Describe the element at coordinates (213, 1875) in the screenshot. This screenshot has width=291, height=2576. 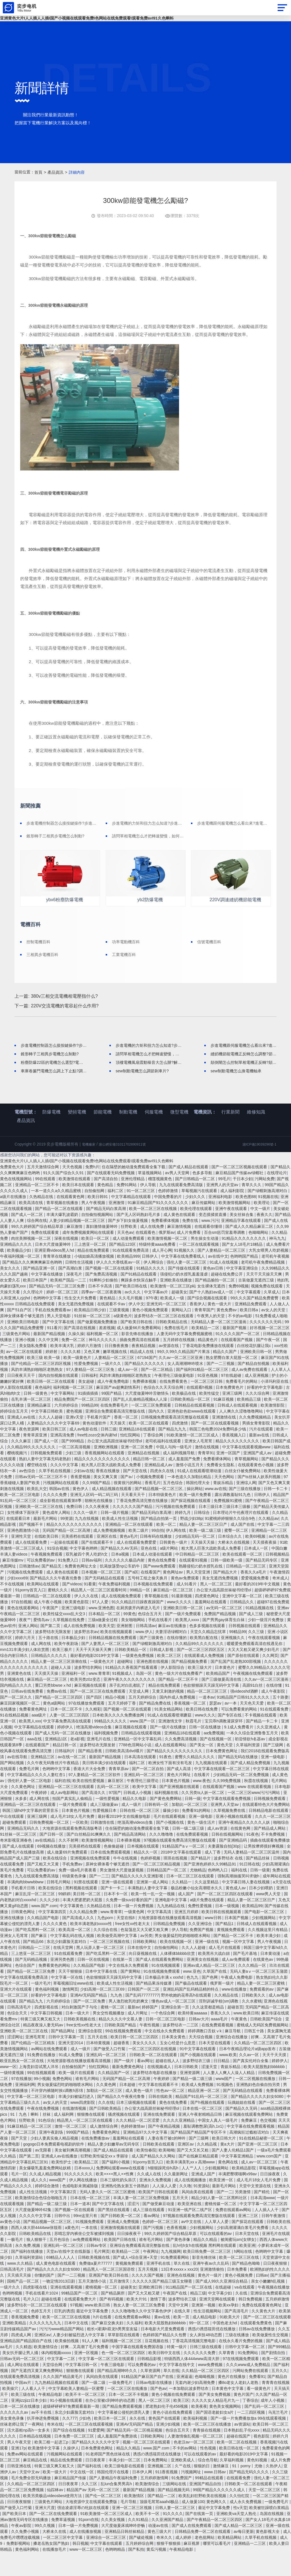
I see `成人丁香` at that location.